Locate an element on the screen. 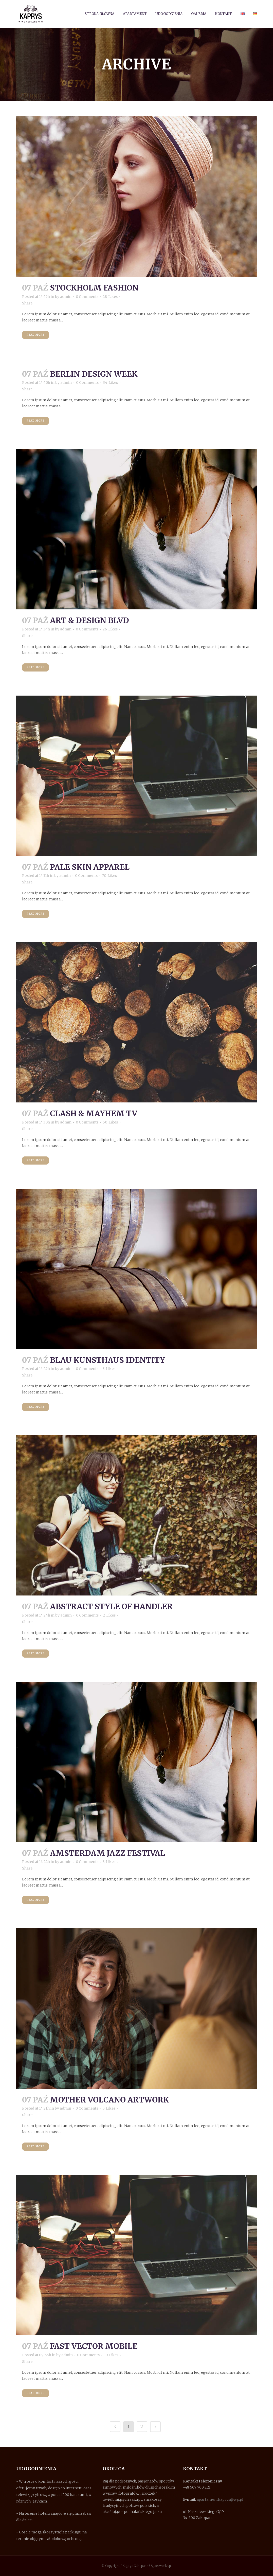 The width and height of the screenshot is (273, 2576). Stockholm Fashion is located at coordinates (94, 288).